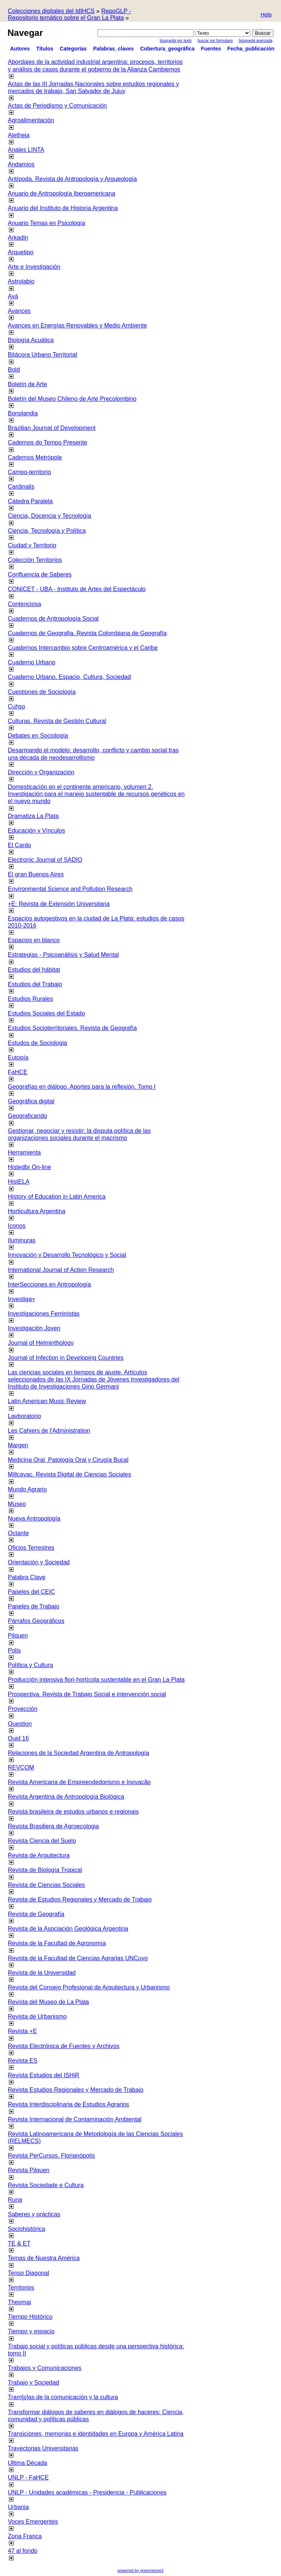  What do you see at coordinates (42, 1841) in the screenshot?
I see `Revista Ciencia del Suelo` at bounding box center [42, 1841].